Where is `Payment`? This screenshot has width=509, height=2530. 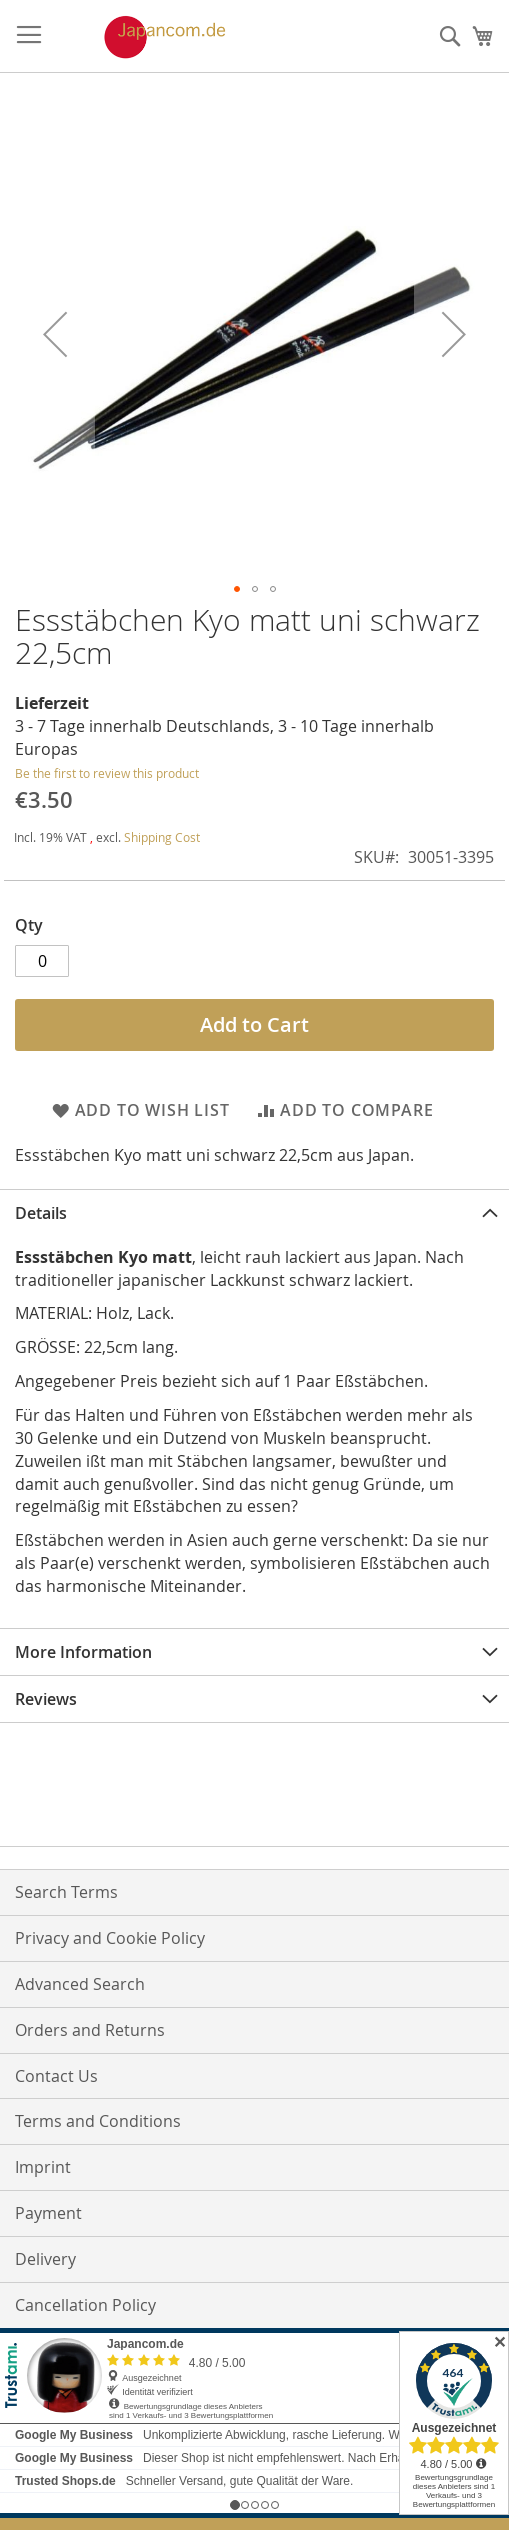
Payment is located at coordinates (48, 2213).